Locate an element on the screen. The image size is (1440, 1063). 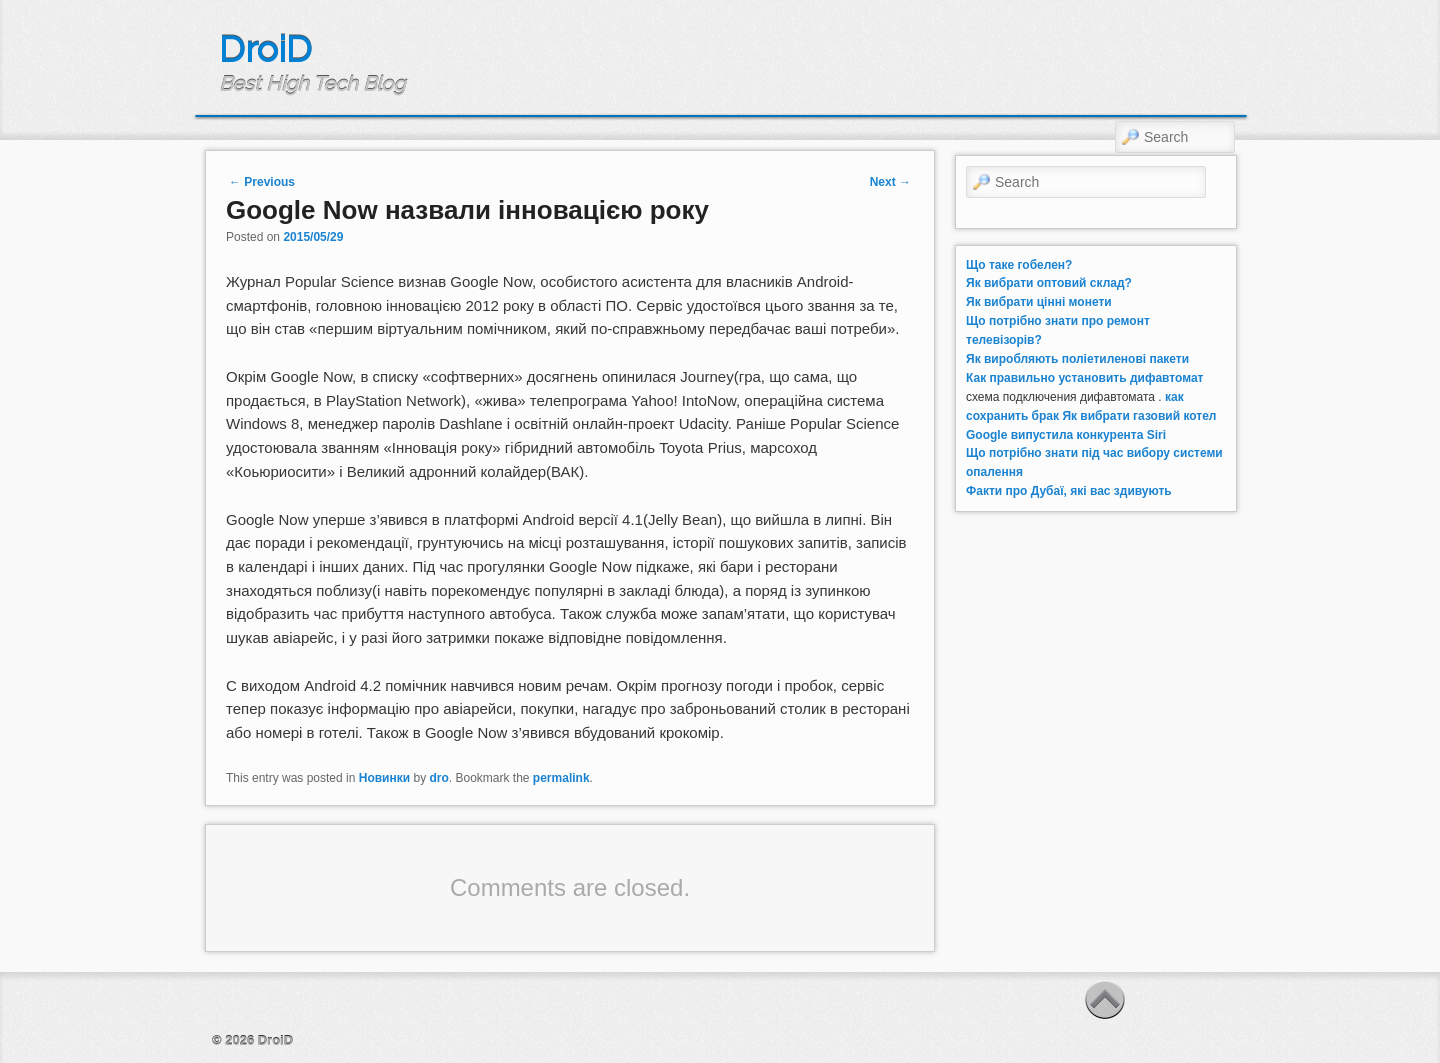
Як виробляють поліетиленові пакети is located at coordinates (1077, 359).